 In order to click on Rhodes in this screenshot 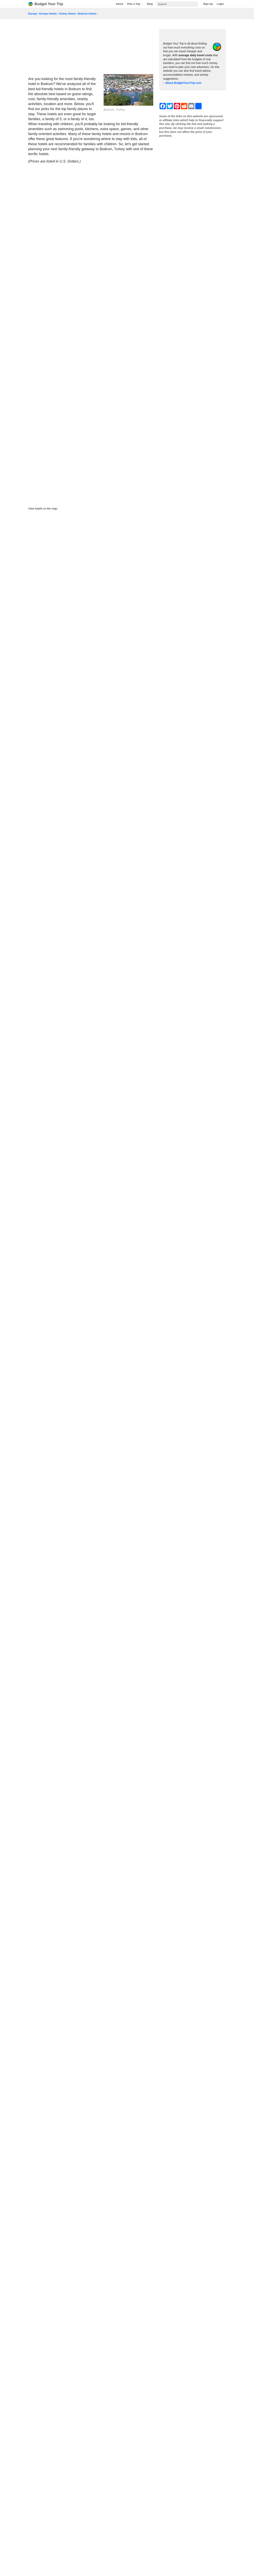, I will do `click(34, 2321)`.